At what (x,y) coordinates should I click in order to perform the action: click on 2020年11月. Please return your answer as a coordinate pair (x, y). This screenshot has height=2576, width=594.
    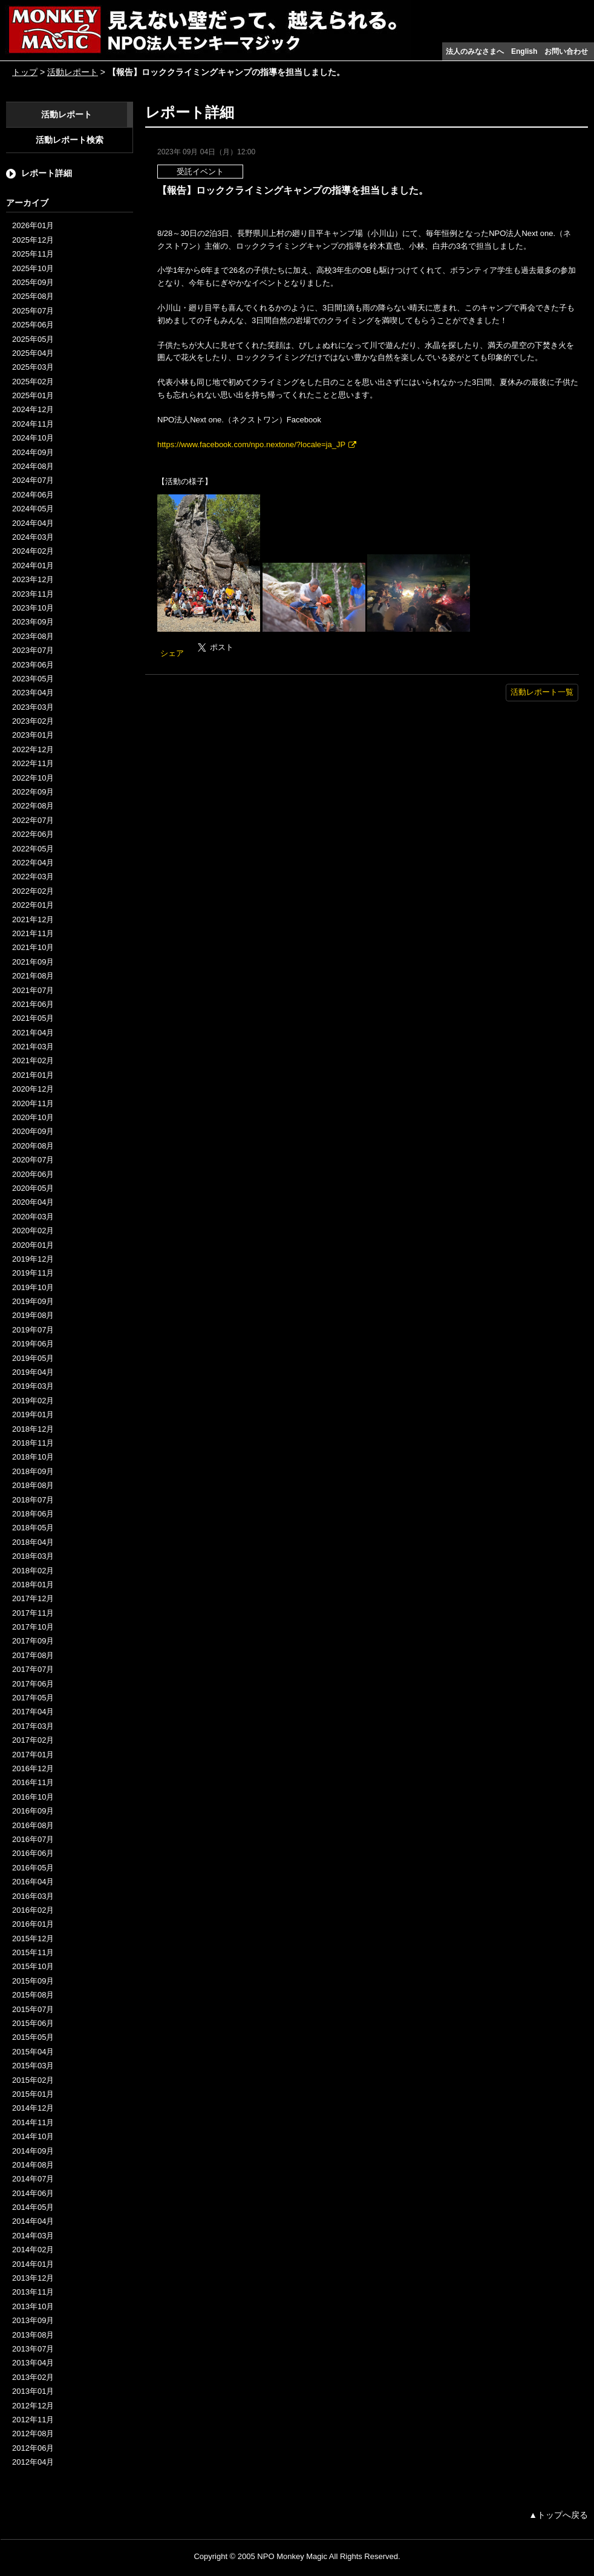
    Looking at the image, I should click on (33, 1103).